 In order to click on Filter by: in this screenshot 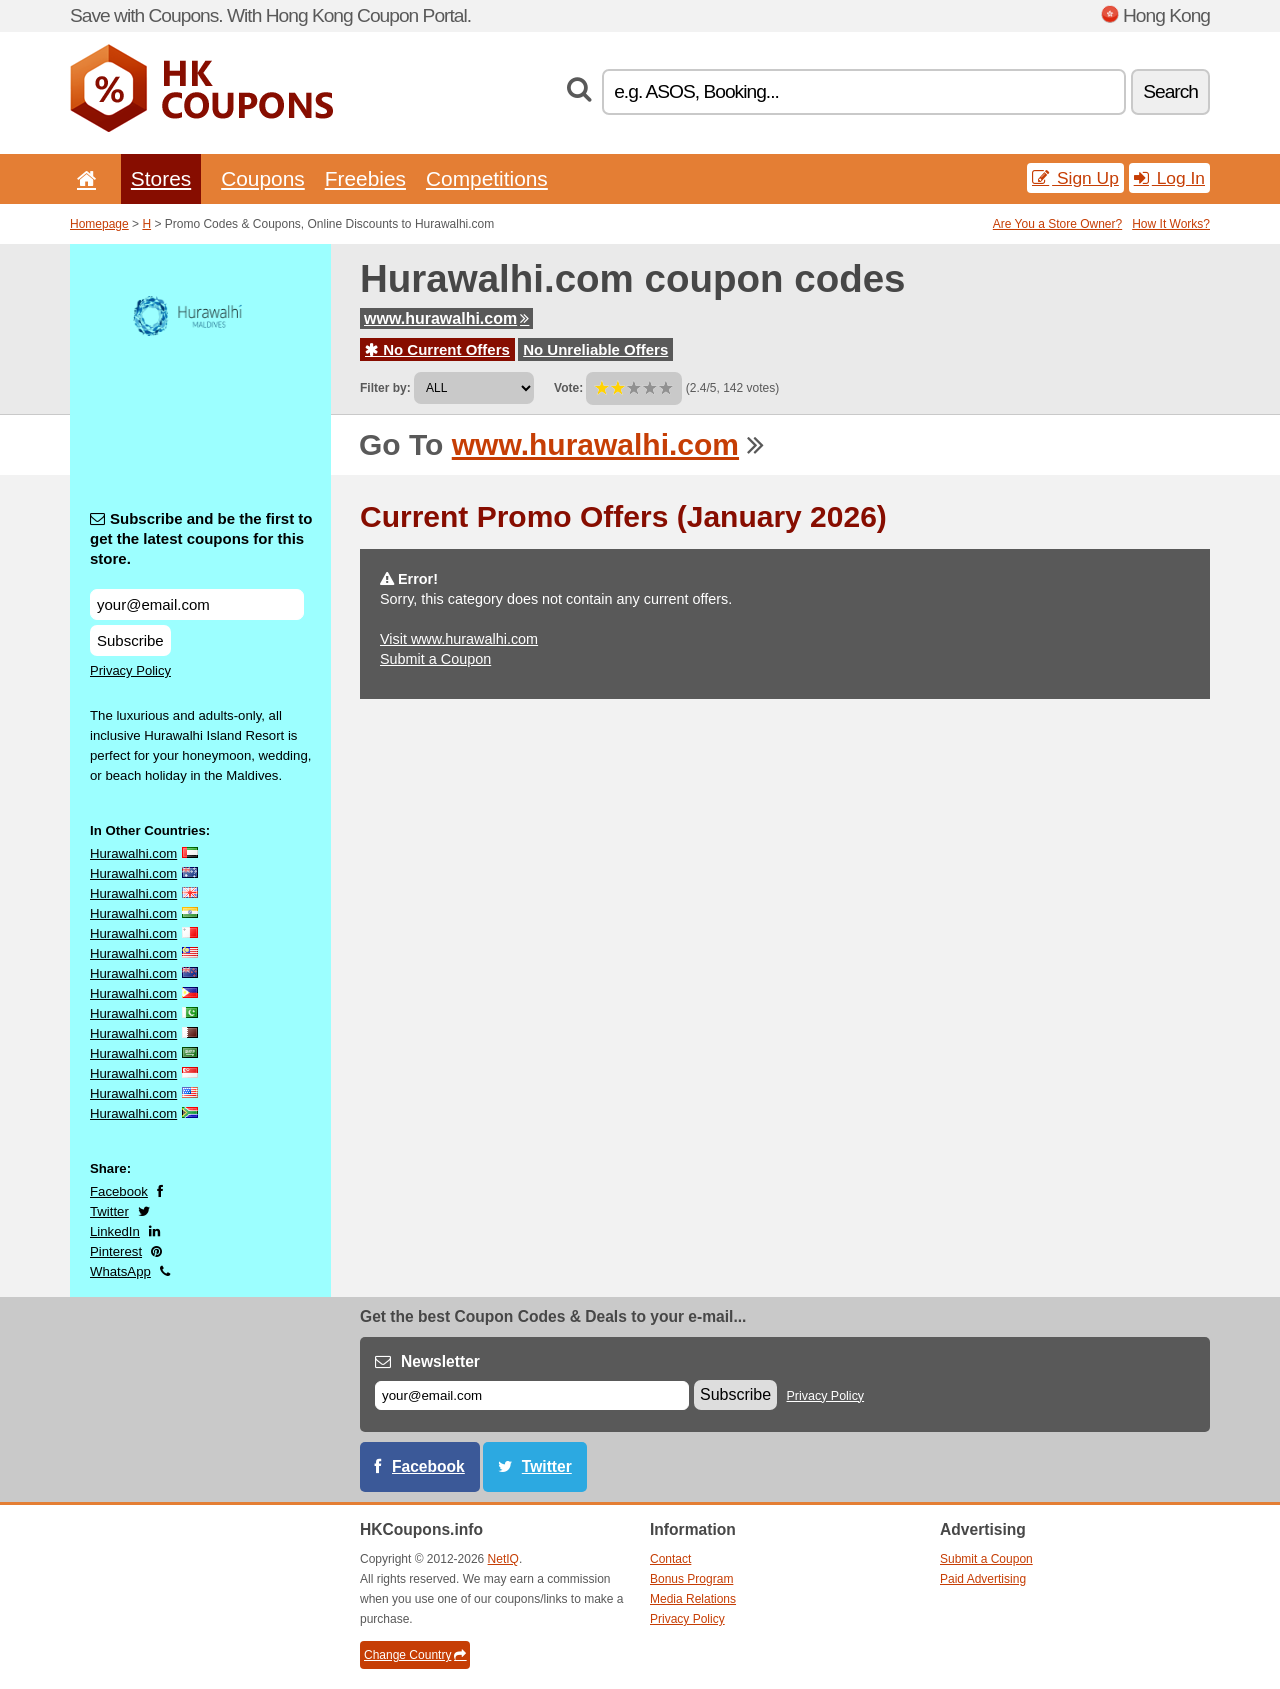, I will do `click(385, 388)`.